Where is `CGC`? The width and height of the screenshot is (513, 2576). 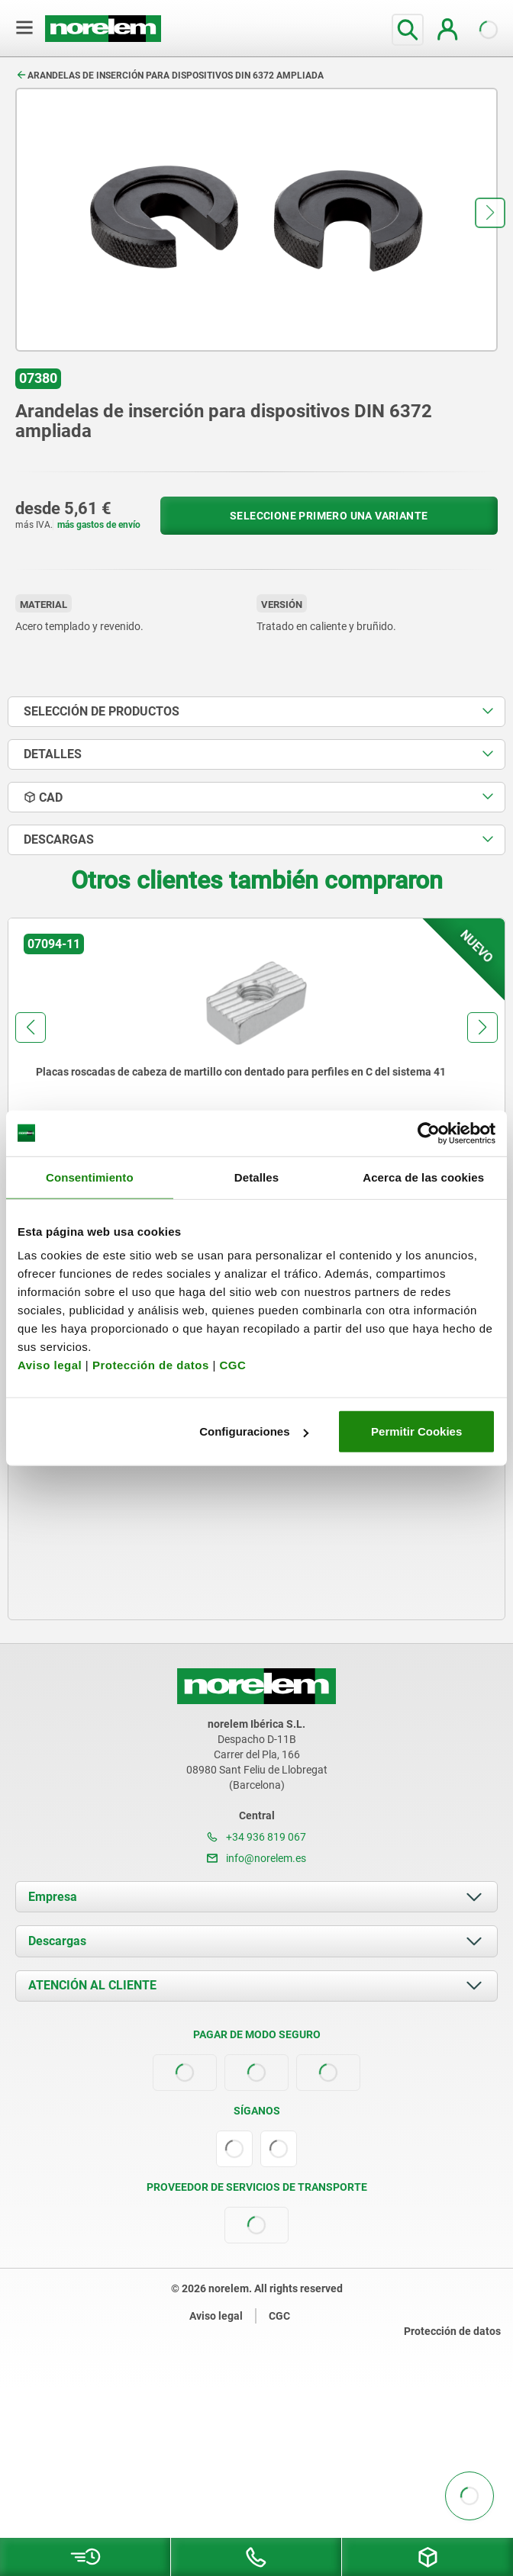 CGC is located at coordinates (232, 1365).